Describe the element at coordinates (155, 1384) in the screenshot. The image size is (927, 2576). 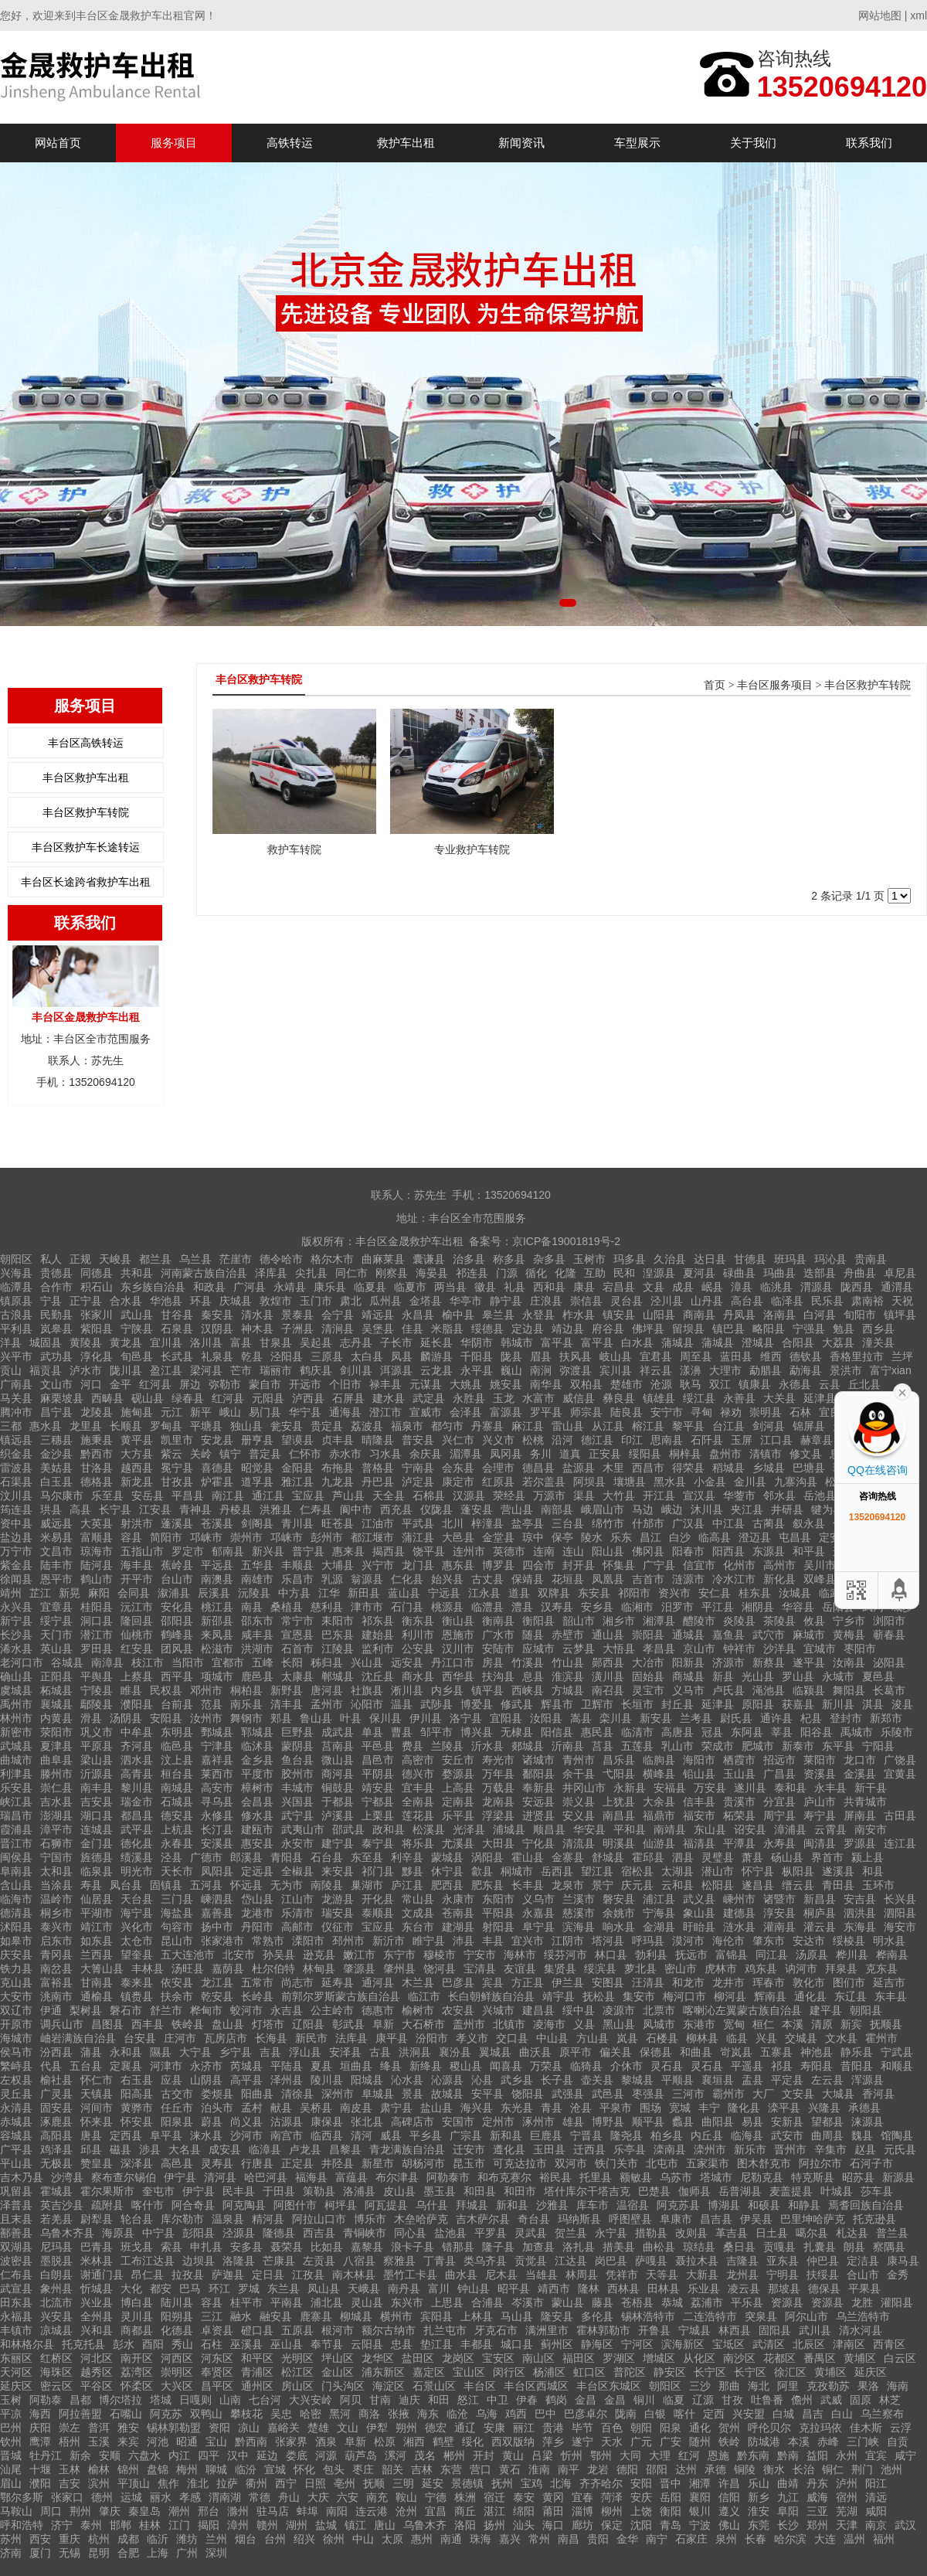
I see `红河县` at that location.